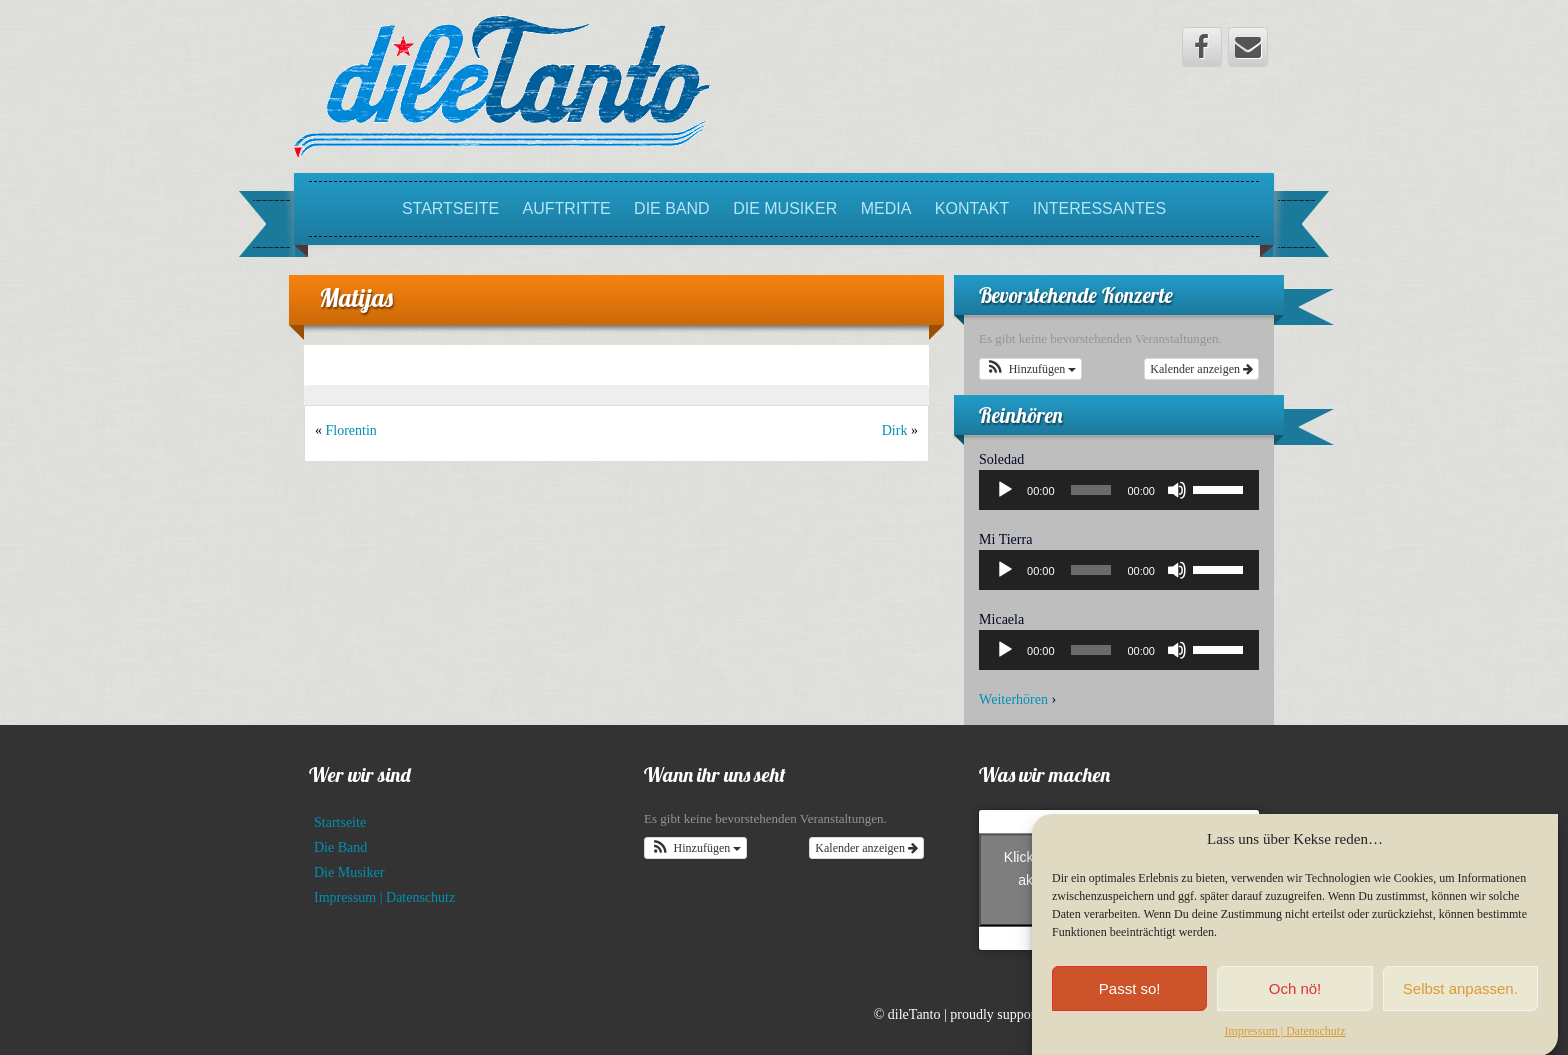 The image size is (1568, 1055). What do you see at coordinates (1013, 699) in the screenshot?
I see `Weiterhören` at bounding box center [1013, 699].